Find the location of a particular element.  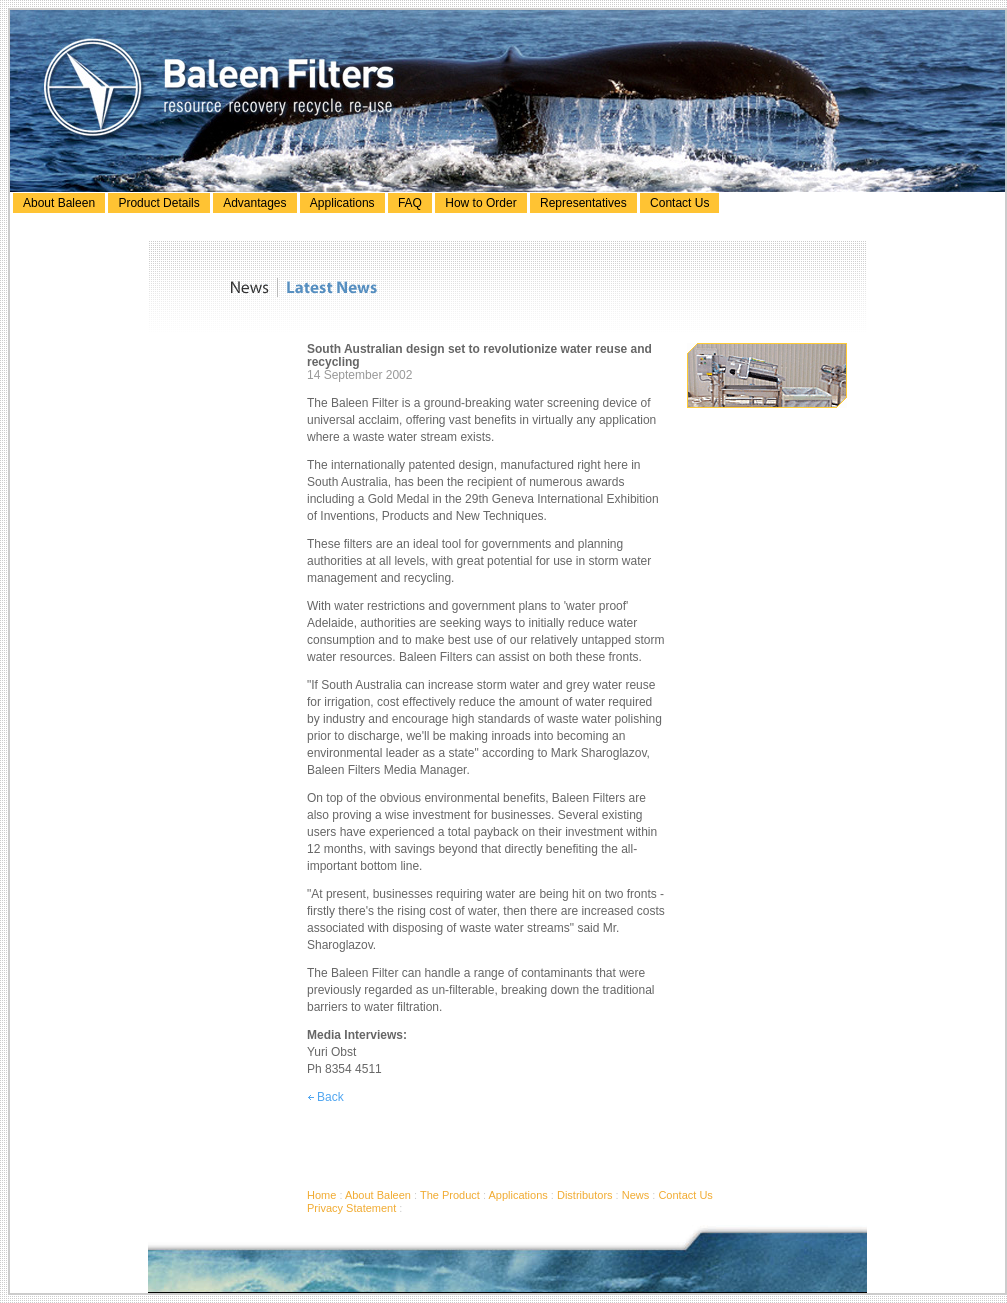

Home is located at coordinates (321, 1195).